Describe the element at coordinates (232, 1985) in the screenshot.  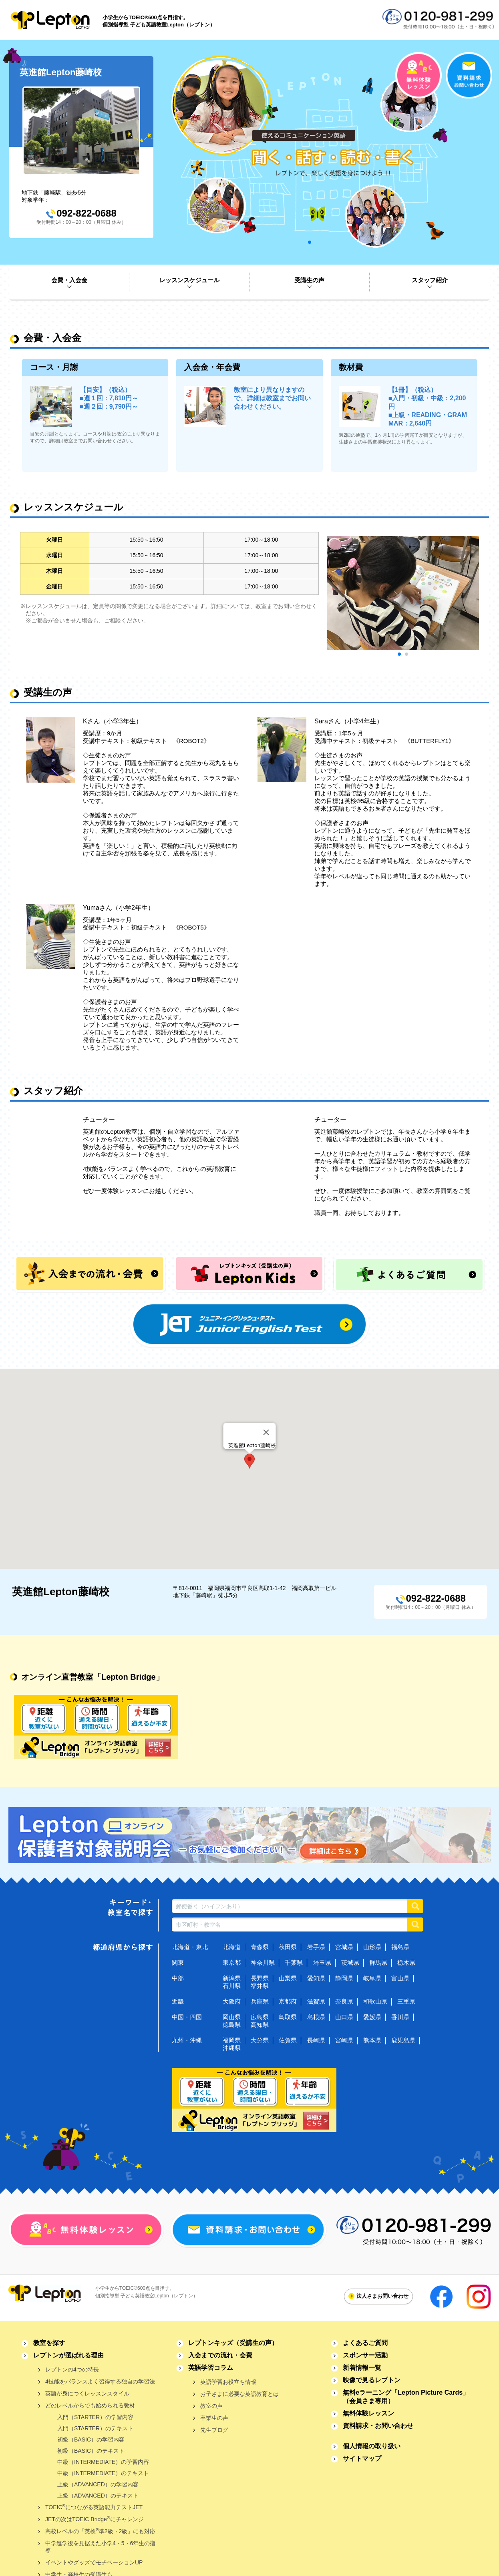
I see `石川県` at that location.